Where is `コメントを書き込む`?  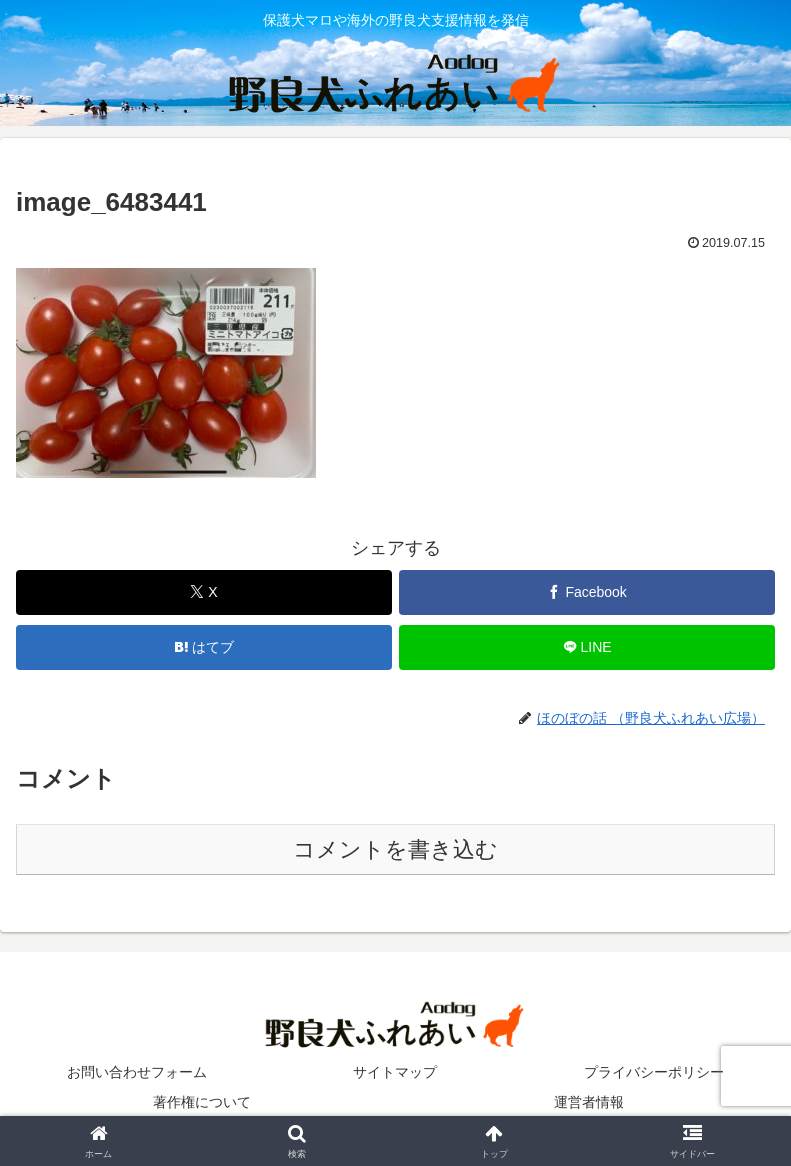
コメントを書き込む is located at coordinates (395, 849).